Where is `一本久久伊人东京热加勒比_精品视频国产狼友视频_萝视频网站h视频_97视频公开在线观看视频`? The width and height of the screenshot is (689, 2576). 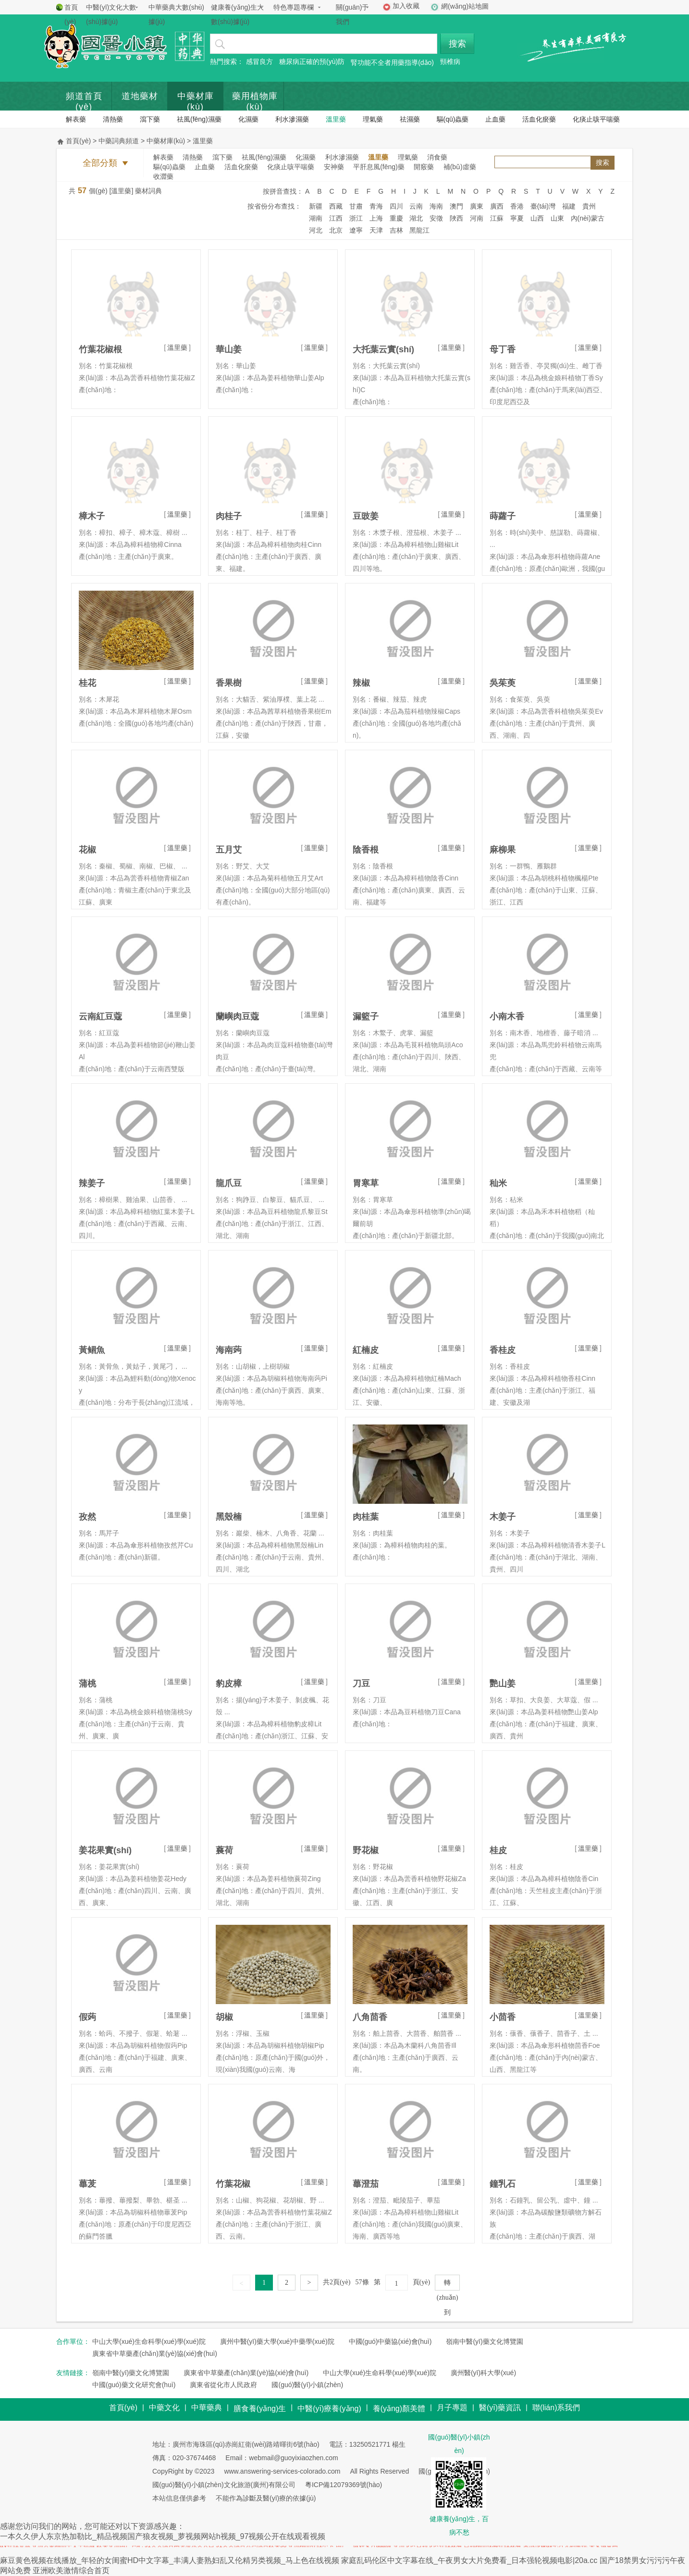
一本久久伊人东京热加勒比_精品视频国产狼友视频_萝视频网站h视频_97视频公开在线观看视频 is located at coordinates (162, 2536).